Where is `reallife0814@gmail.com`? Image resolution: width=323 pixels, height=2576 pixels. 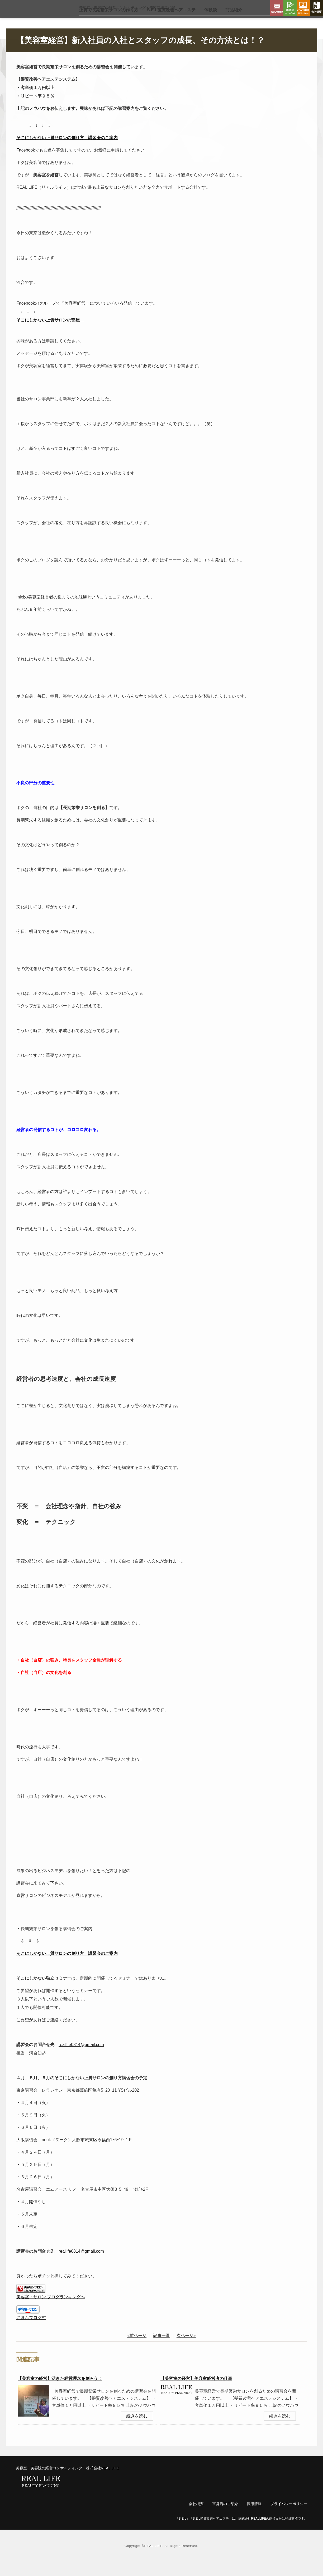 reallife0814@gmail.com is located at coordinates (81, 2058).